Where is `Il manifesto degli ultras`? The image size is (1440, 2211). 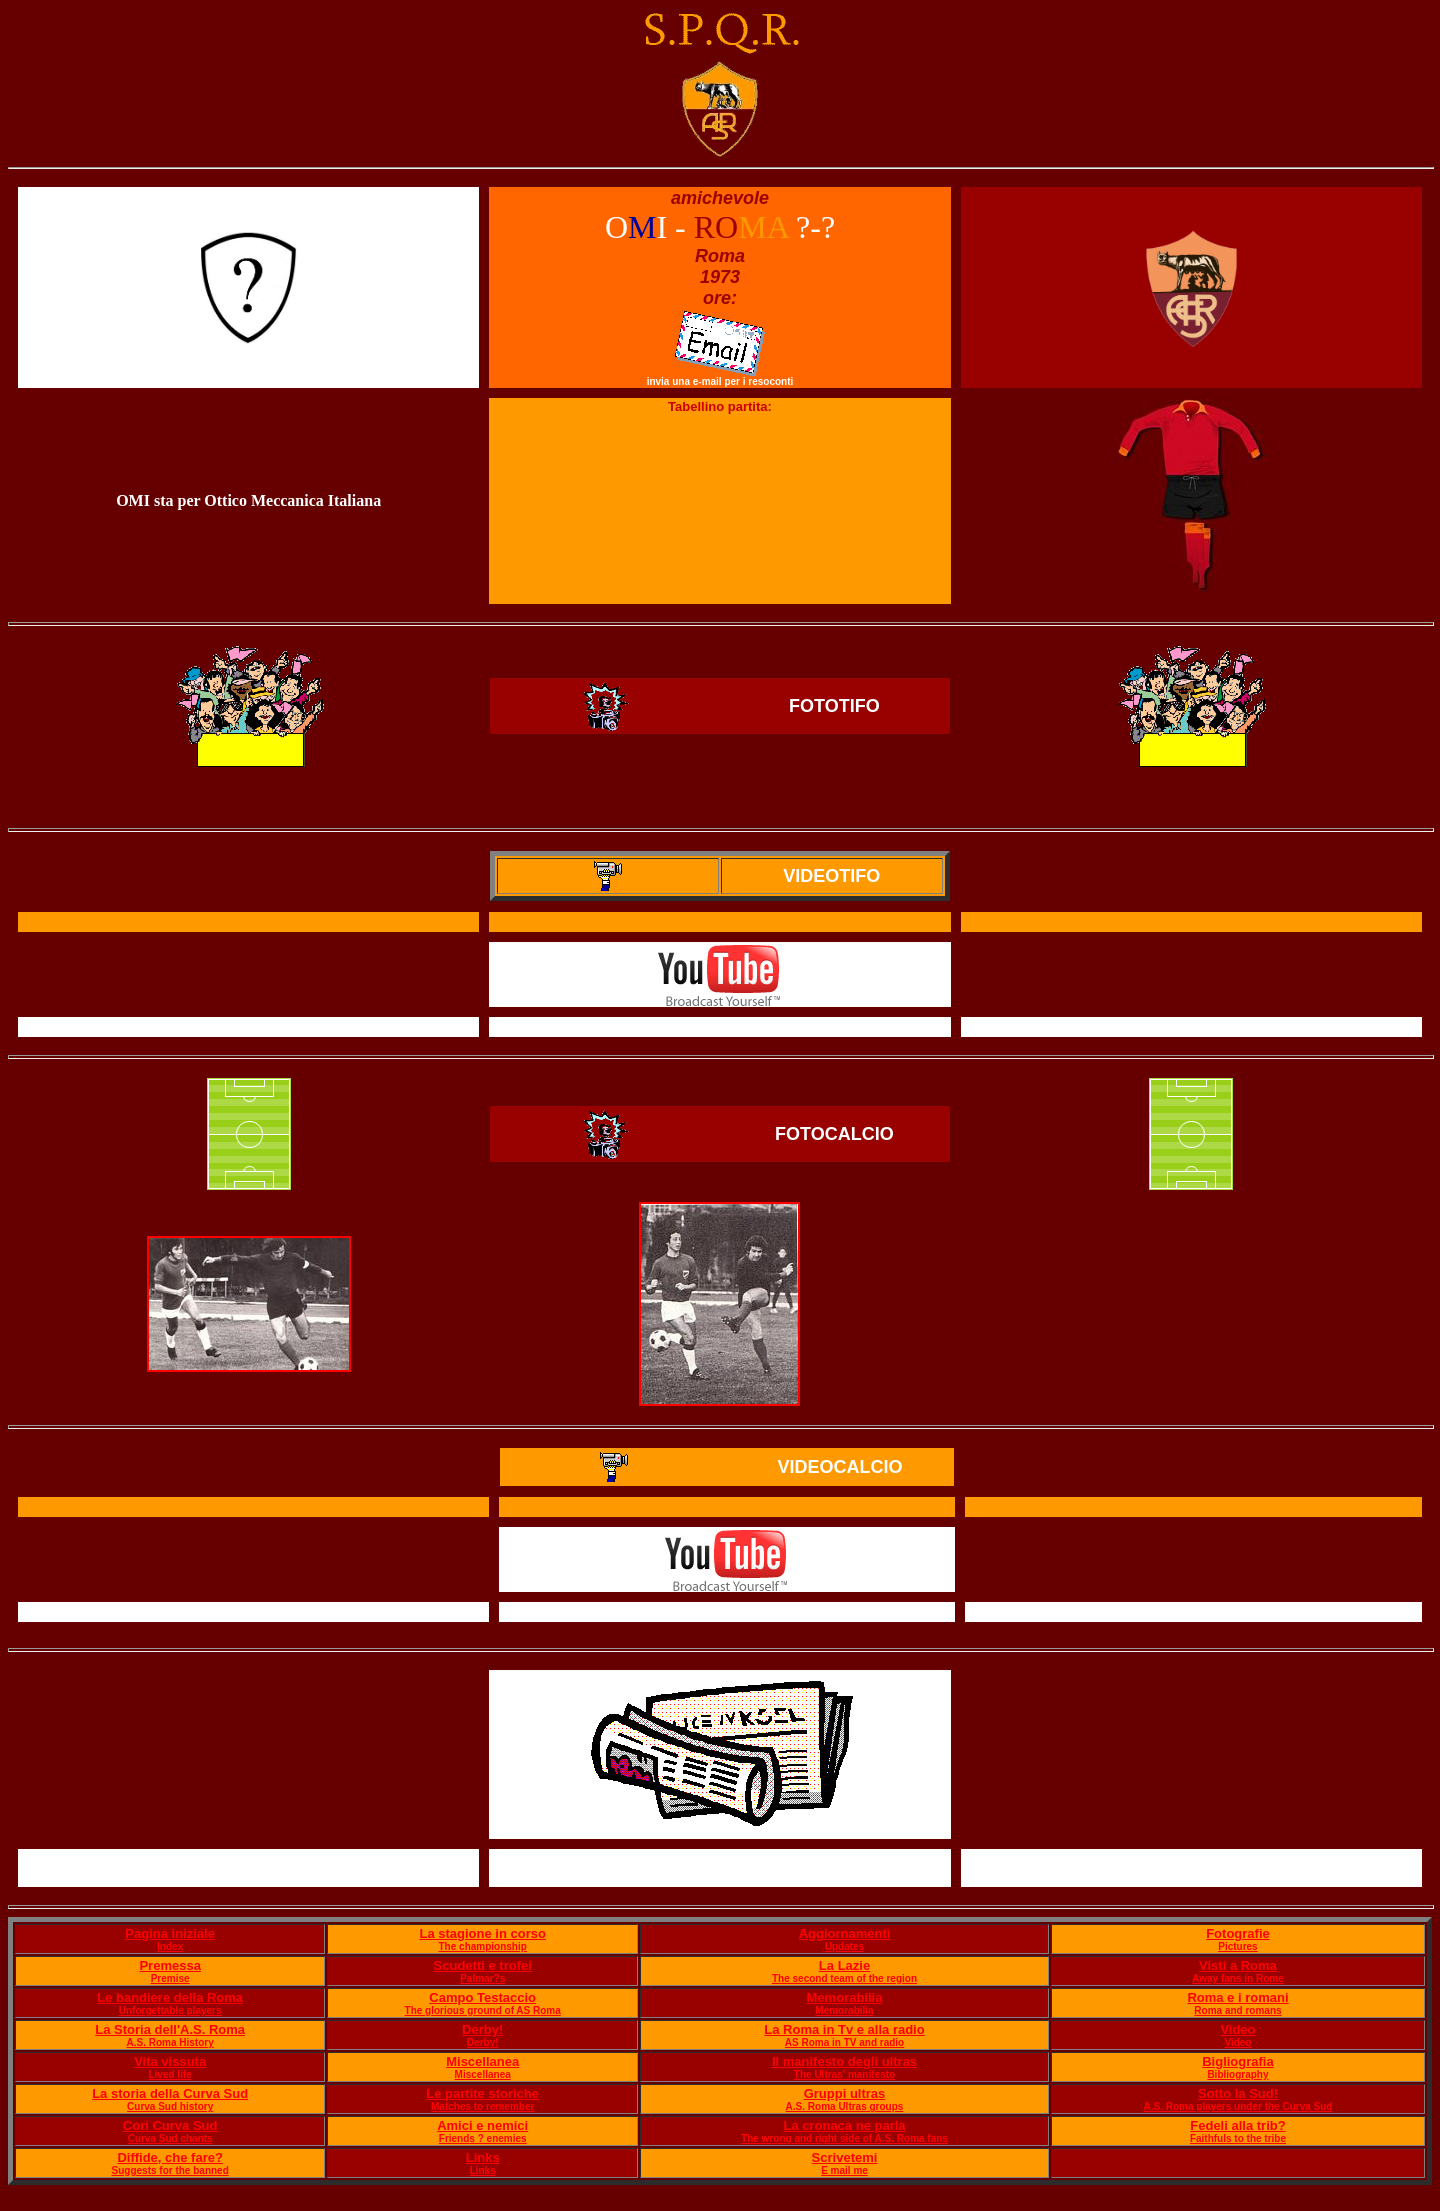 Il manifesto degli ultras is located at coordinates (844, 2061).